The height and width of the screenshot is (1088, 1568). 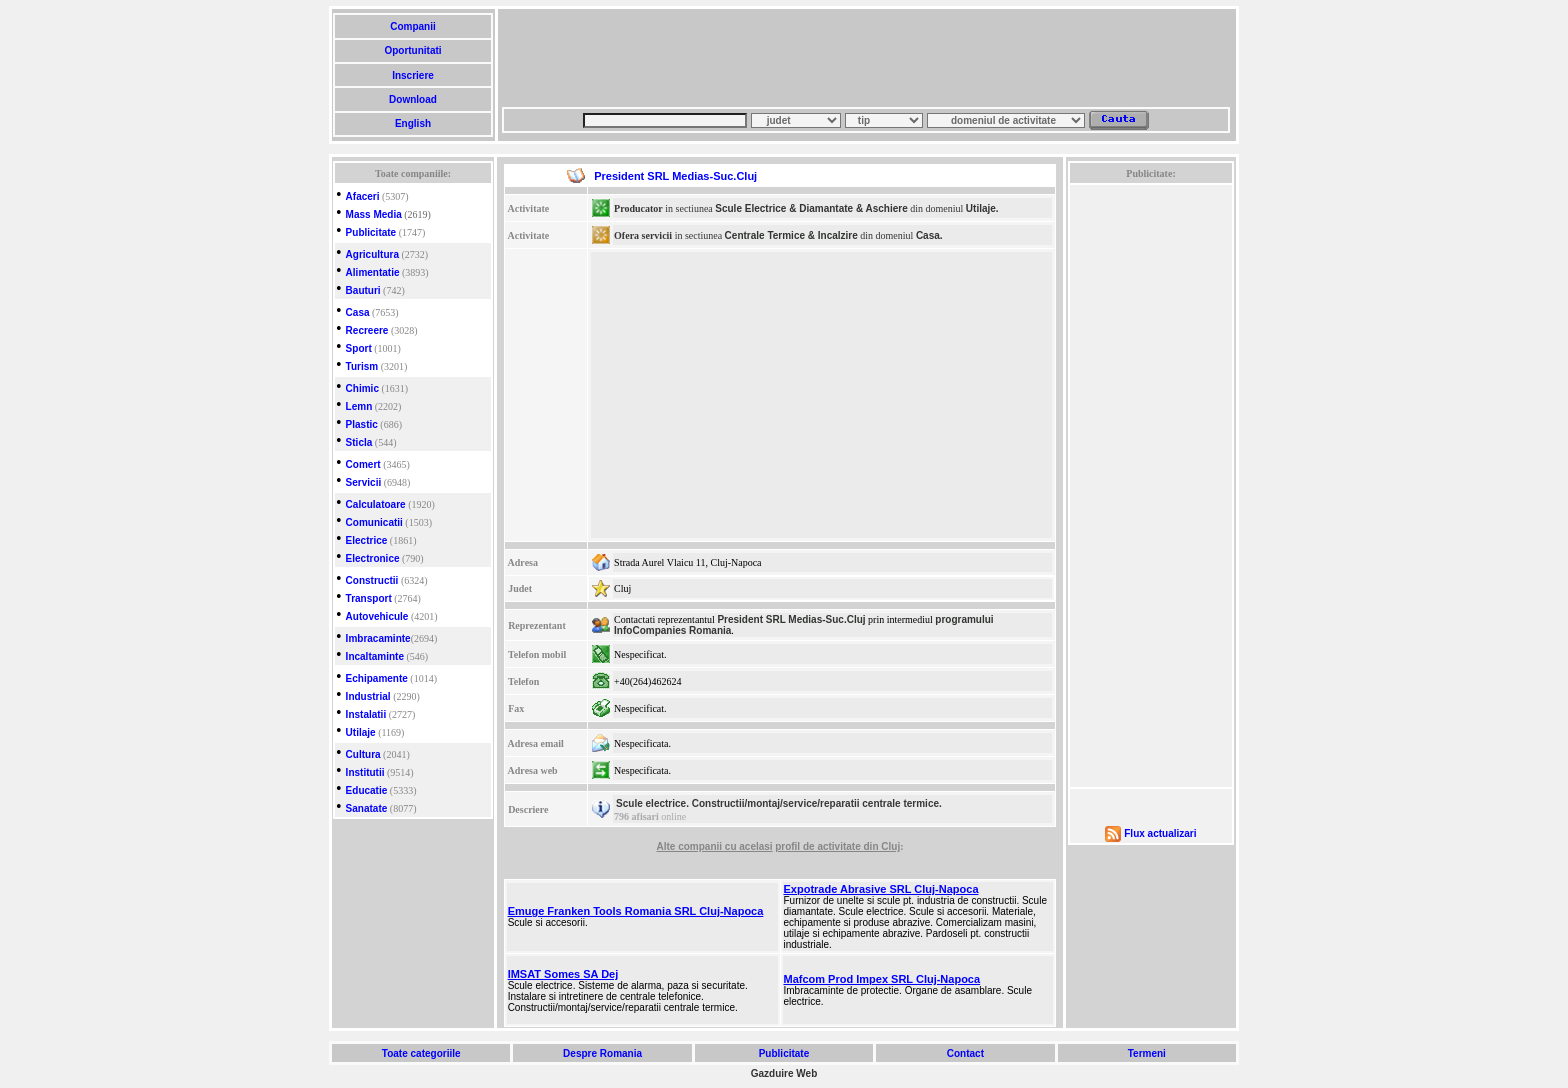 I want to click on Companii, so click(x=412, y=26).